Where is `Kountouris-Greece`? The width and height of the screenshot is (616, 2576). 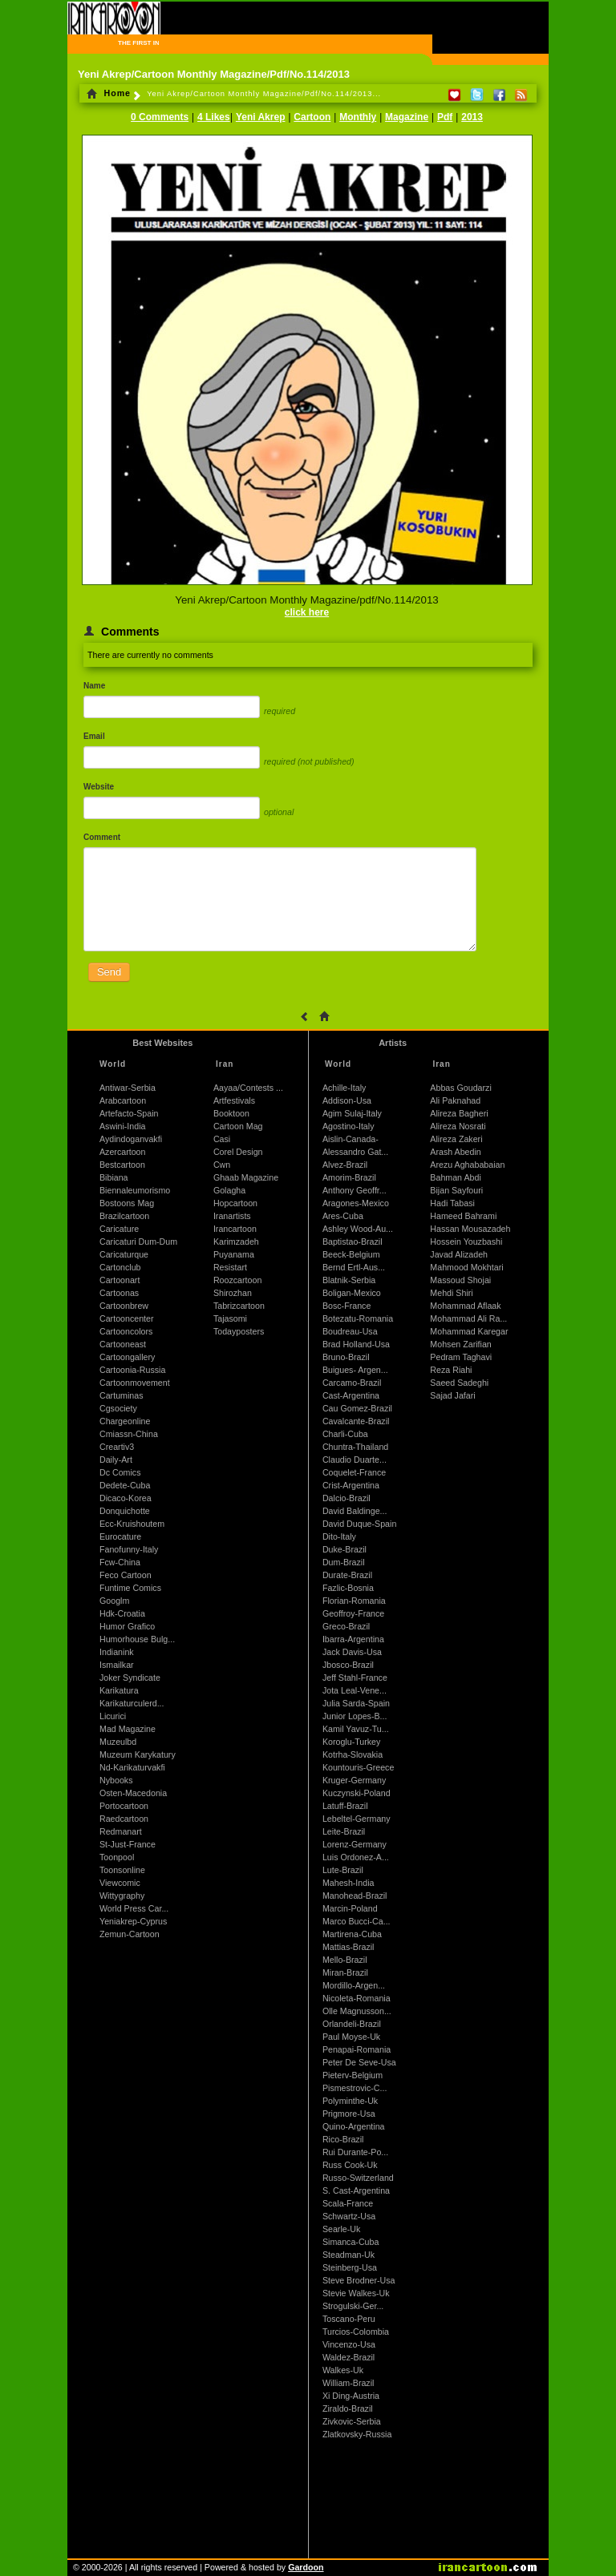 Kountouris-Greece is located at coordinates (358, 1767).